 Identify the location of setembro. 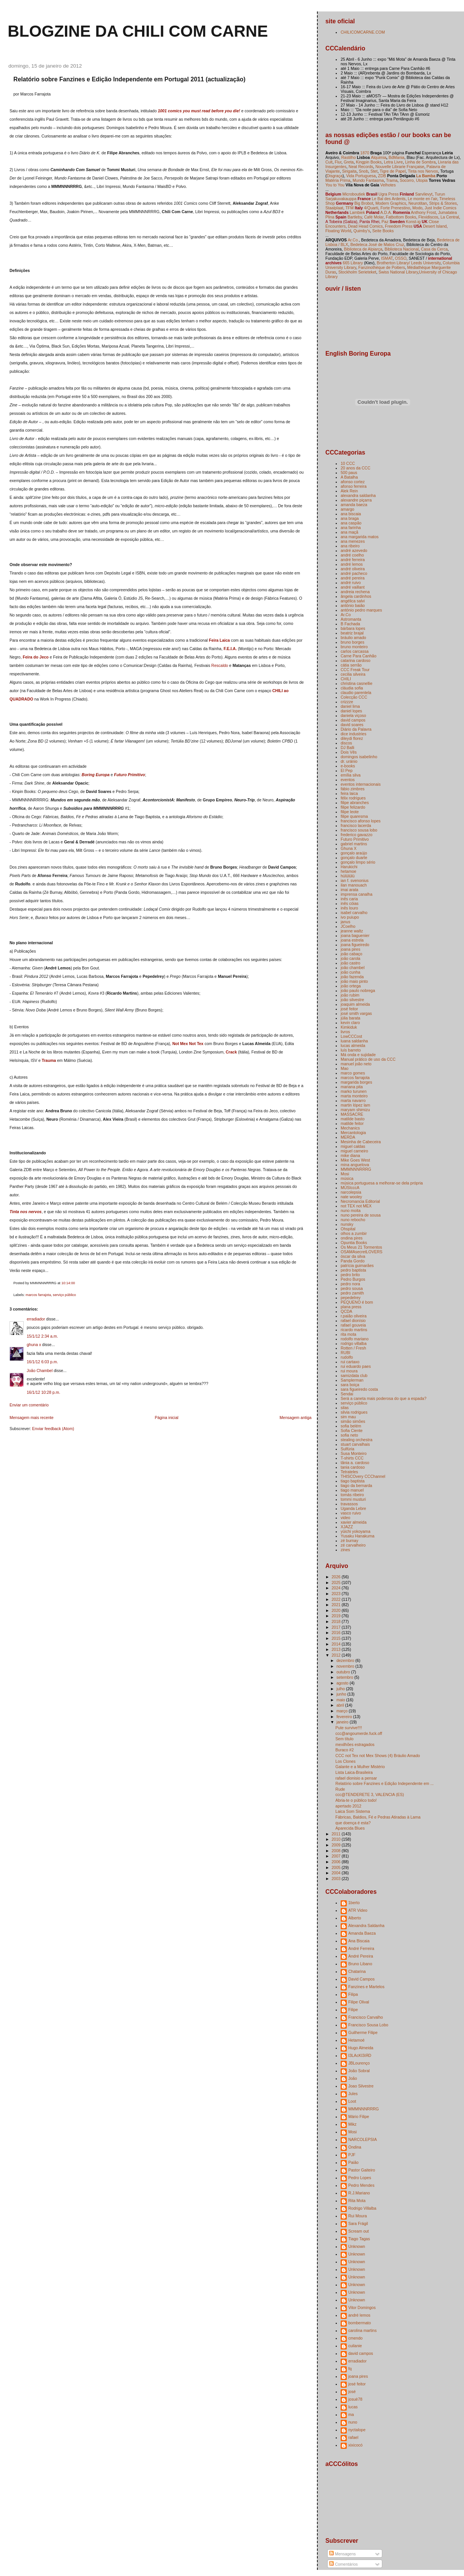
(345, 1677).